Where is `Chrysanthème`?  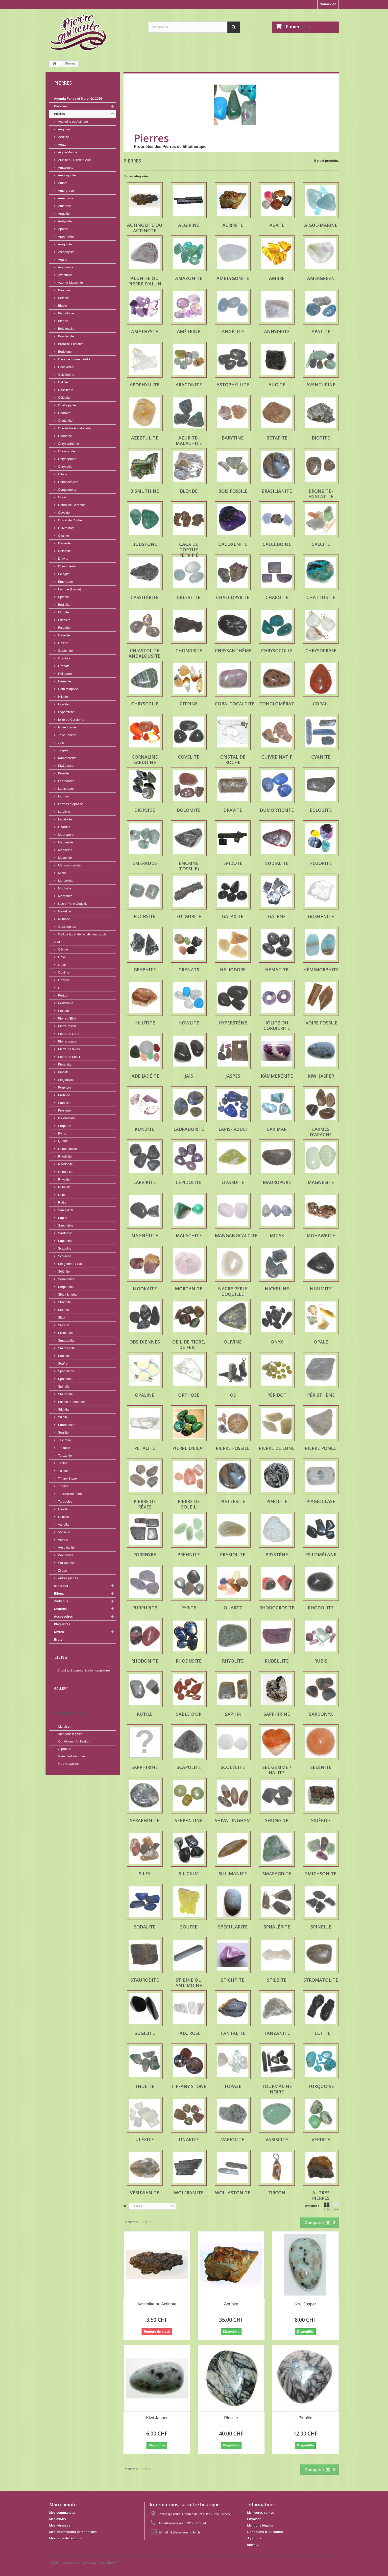
Chrysanthème is located at coordinates (68, 443).